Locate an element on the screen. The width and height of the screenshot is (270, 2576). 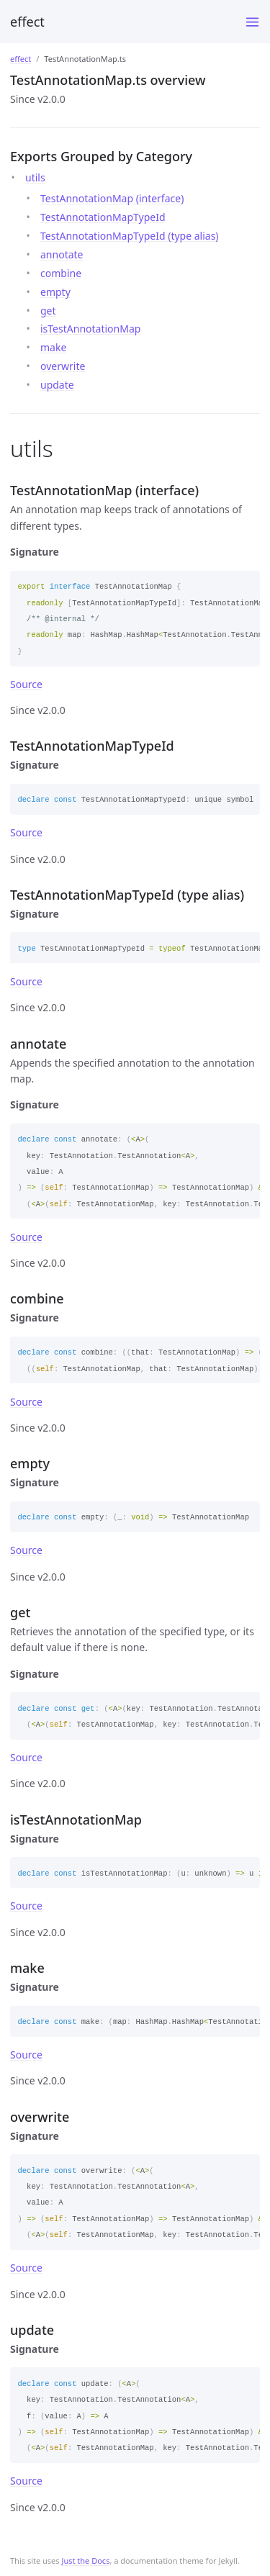
combine is located at coordinates (60, 273).